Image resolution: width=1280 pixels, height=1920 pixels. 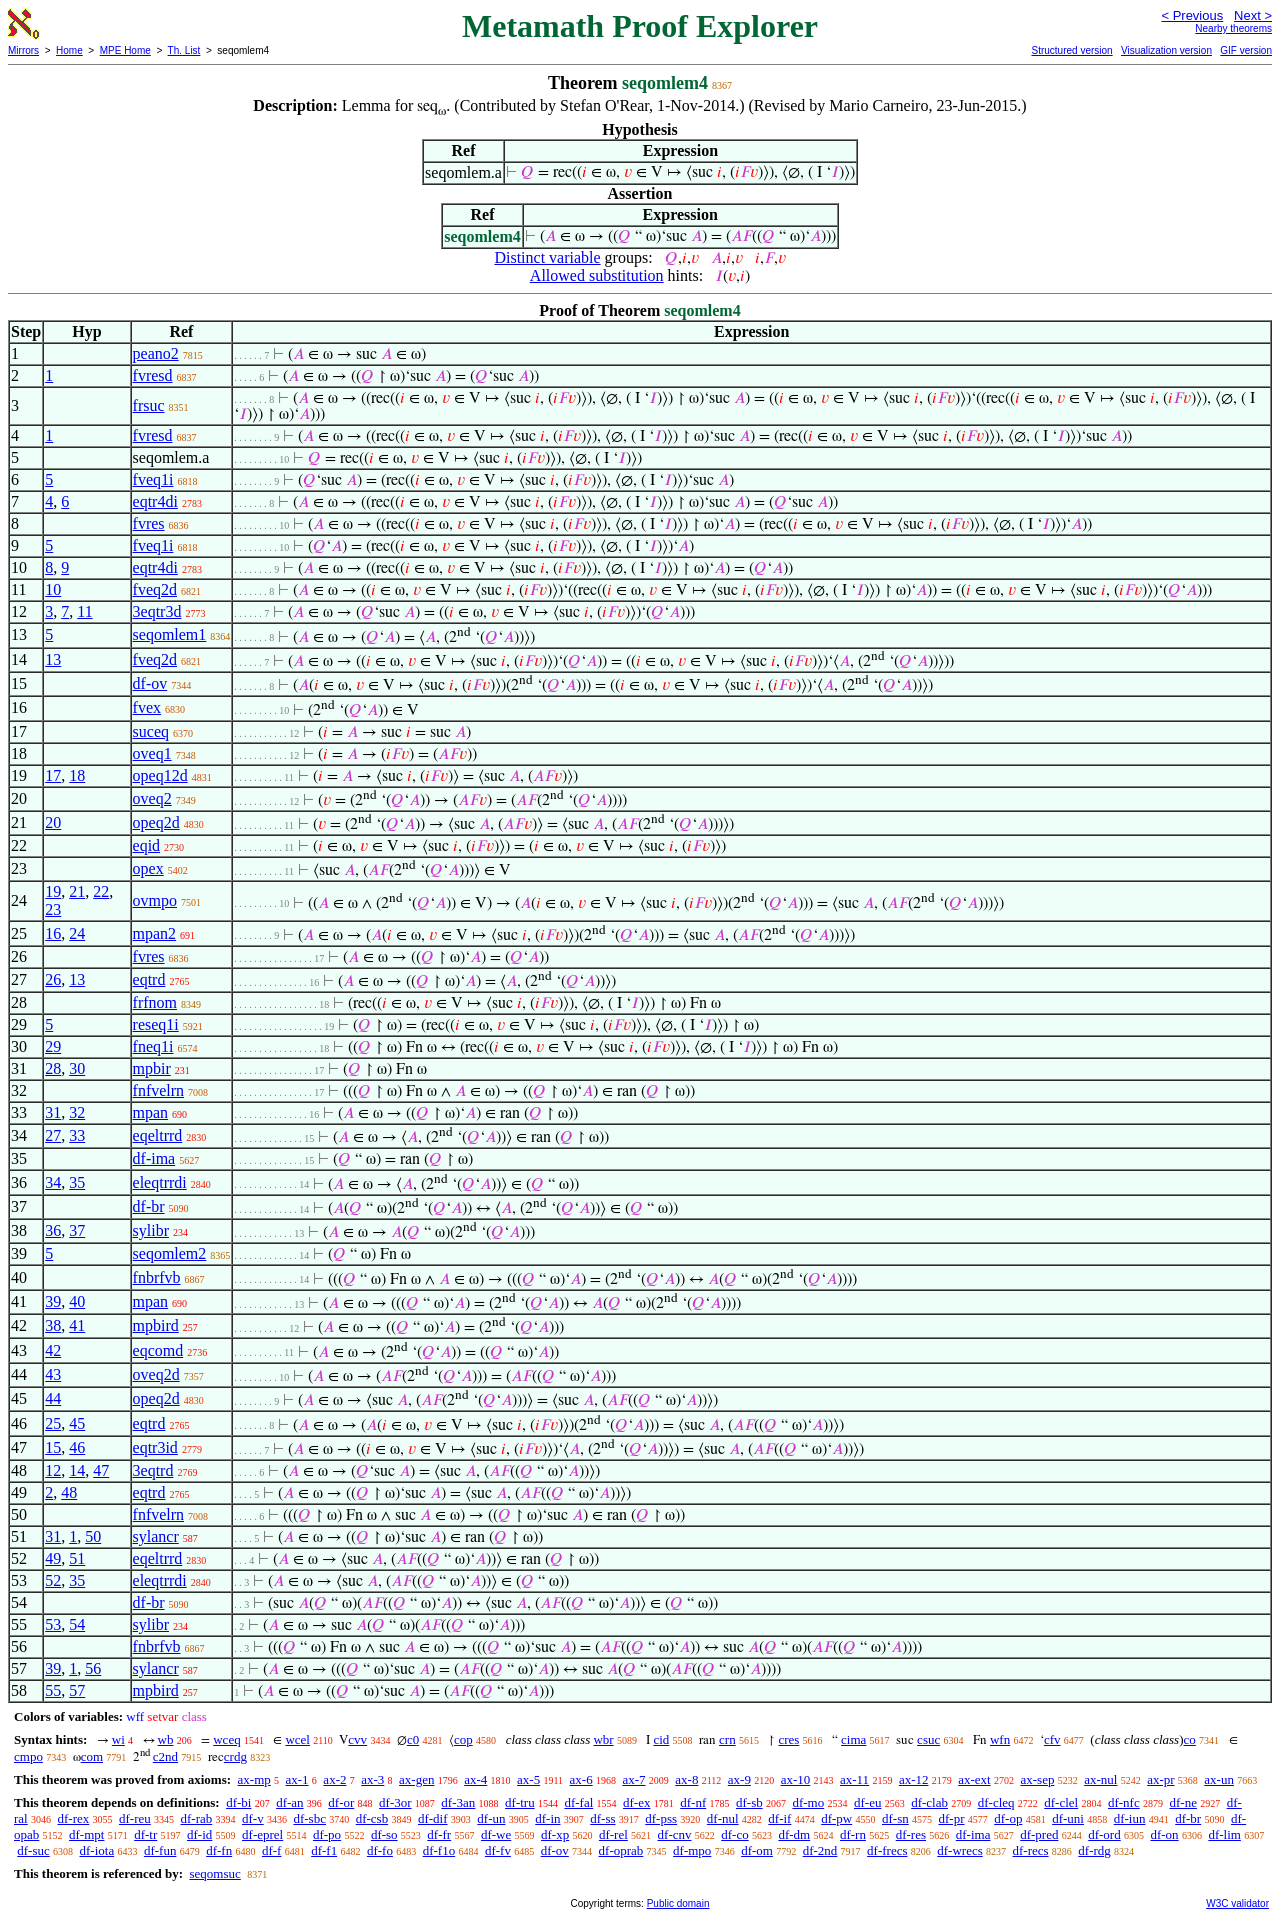 I want to click on Mirrors, so click(x=23, y=50).